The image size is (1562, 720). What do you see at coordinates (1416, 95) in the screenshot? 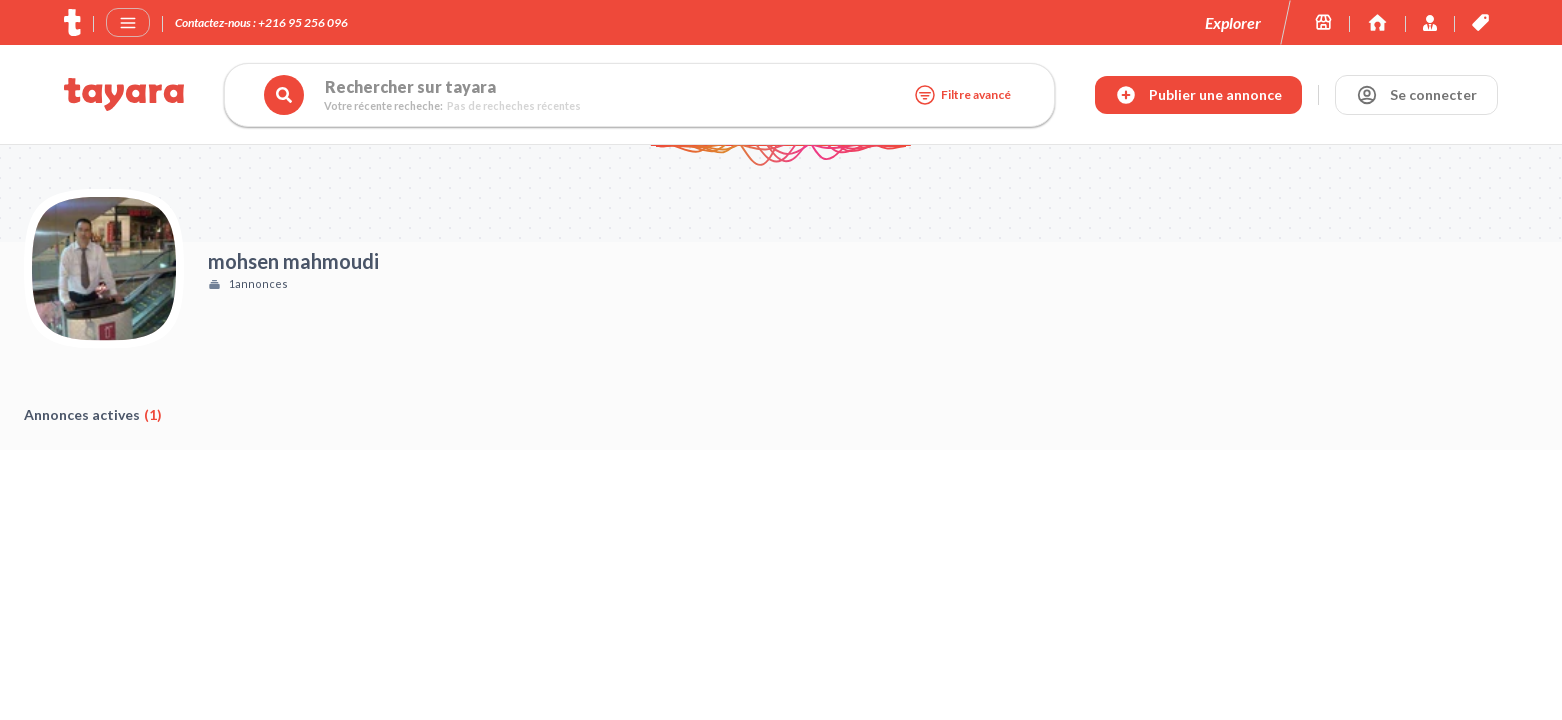
I see `[Se connecter]` at bounding box center [1416, 95].